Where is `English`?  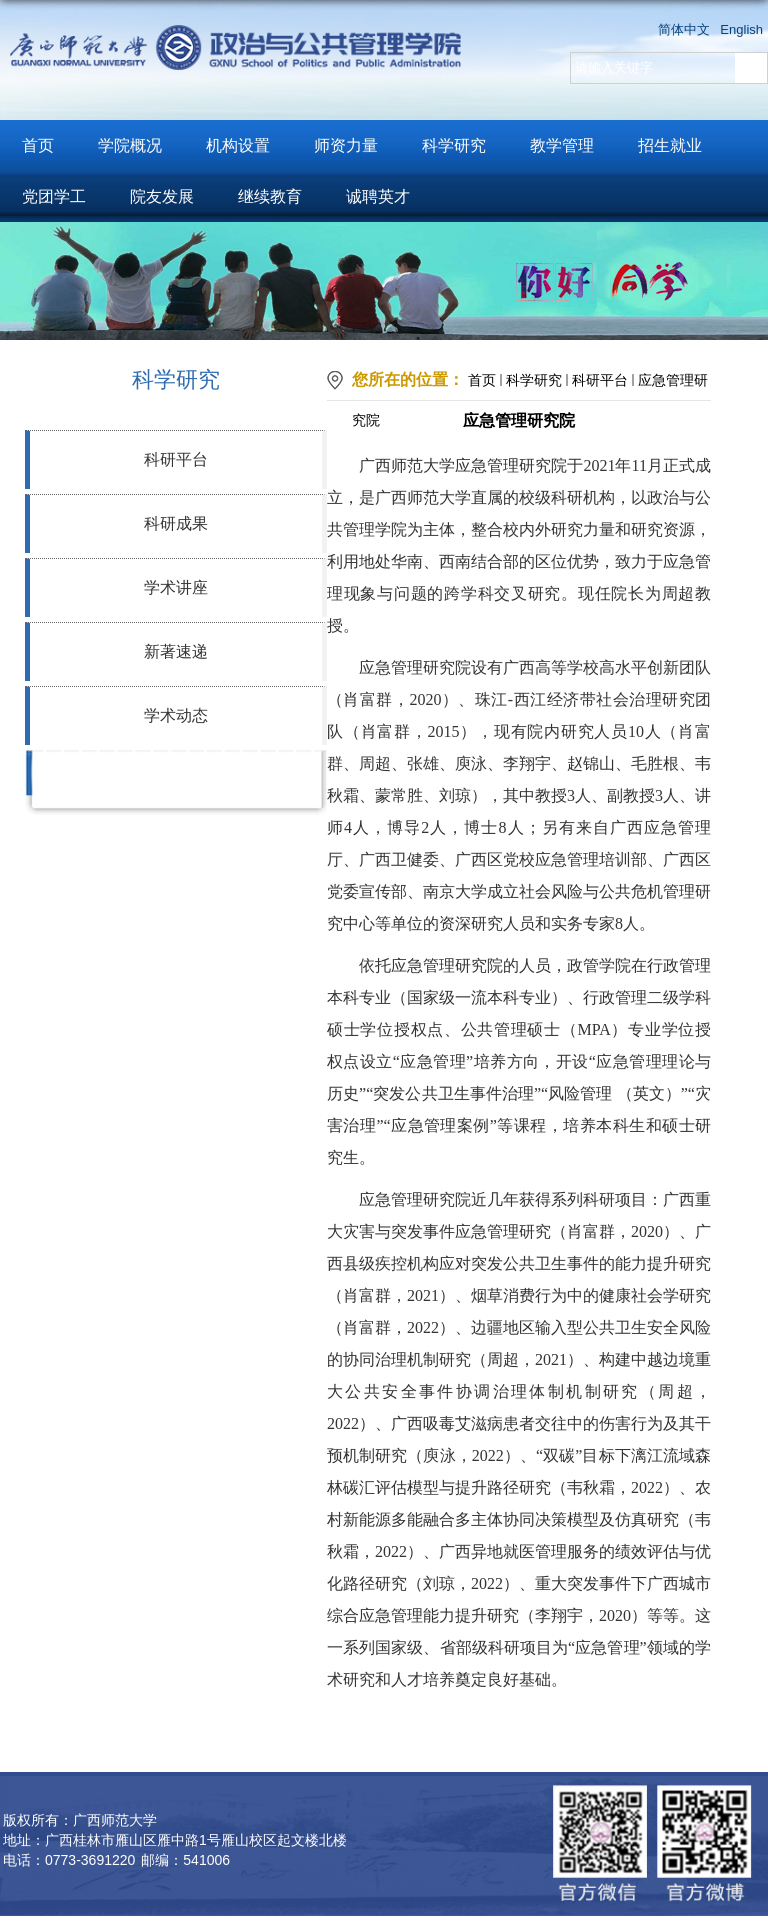 English is located at coordinates (741, 29).